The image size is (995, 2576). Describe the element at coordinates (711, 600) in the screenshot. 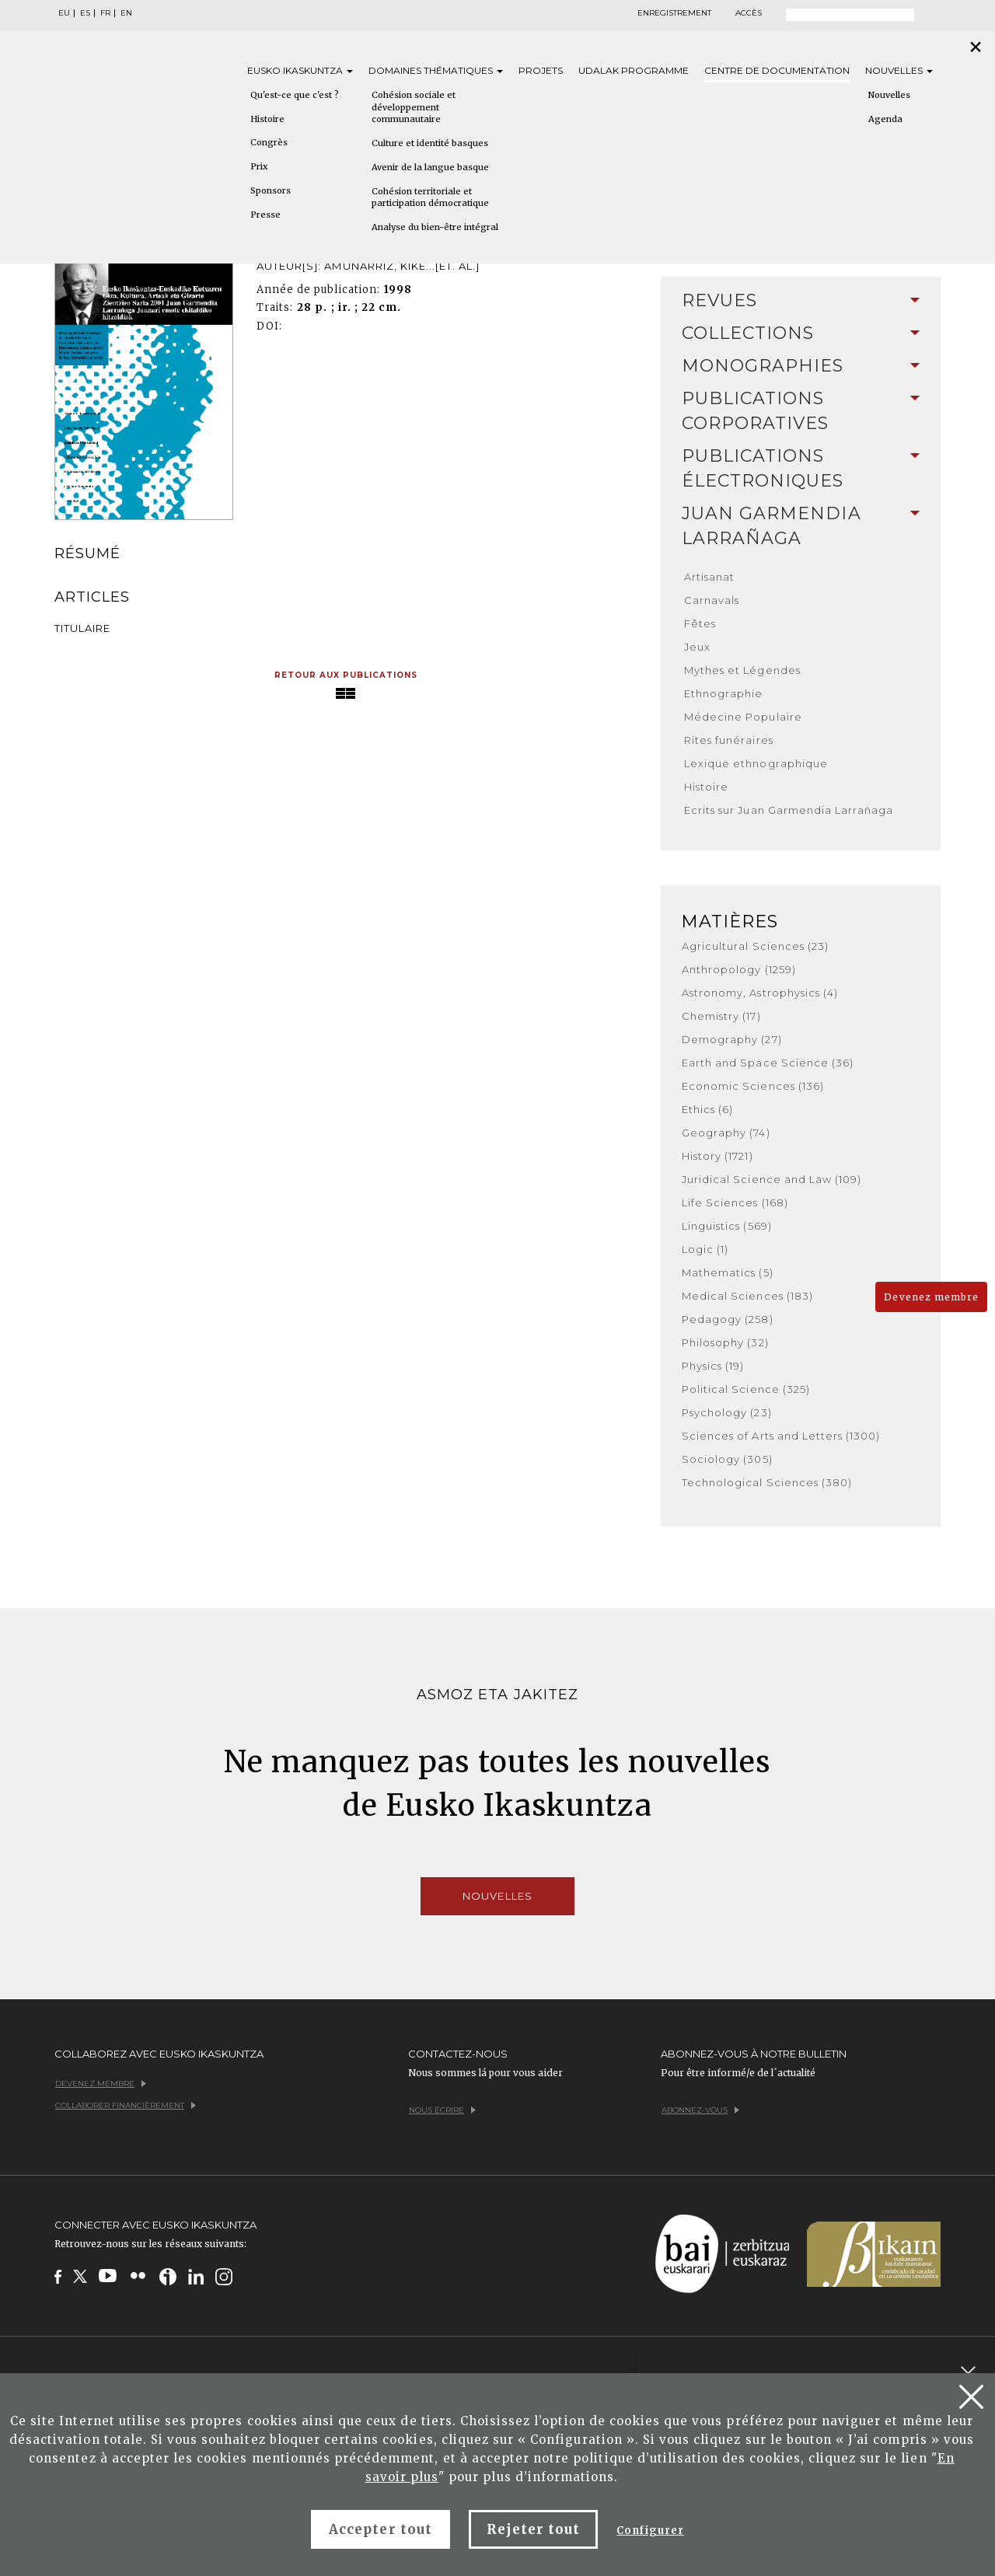

I see `Carnavals` at that location.